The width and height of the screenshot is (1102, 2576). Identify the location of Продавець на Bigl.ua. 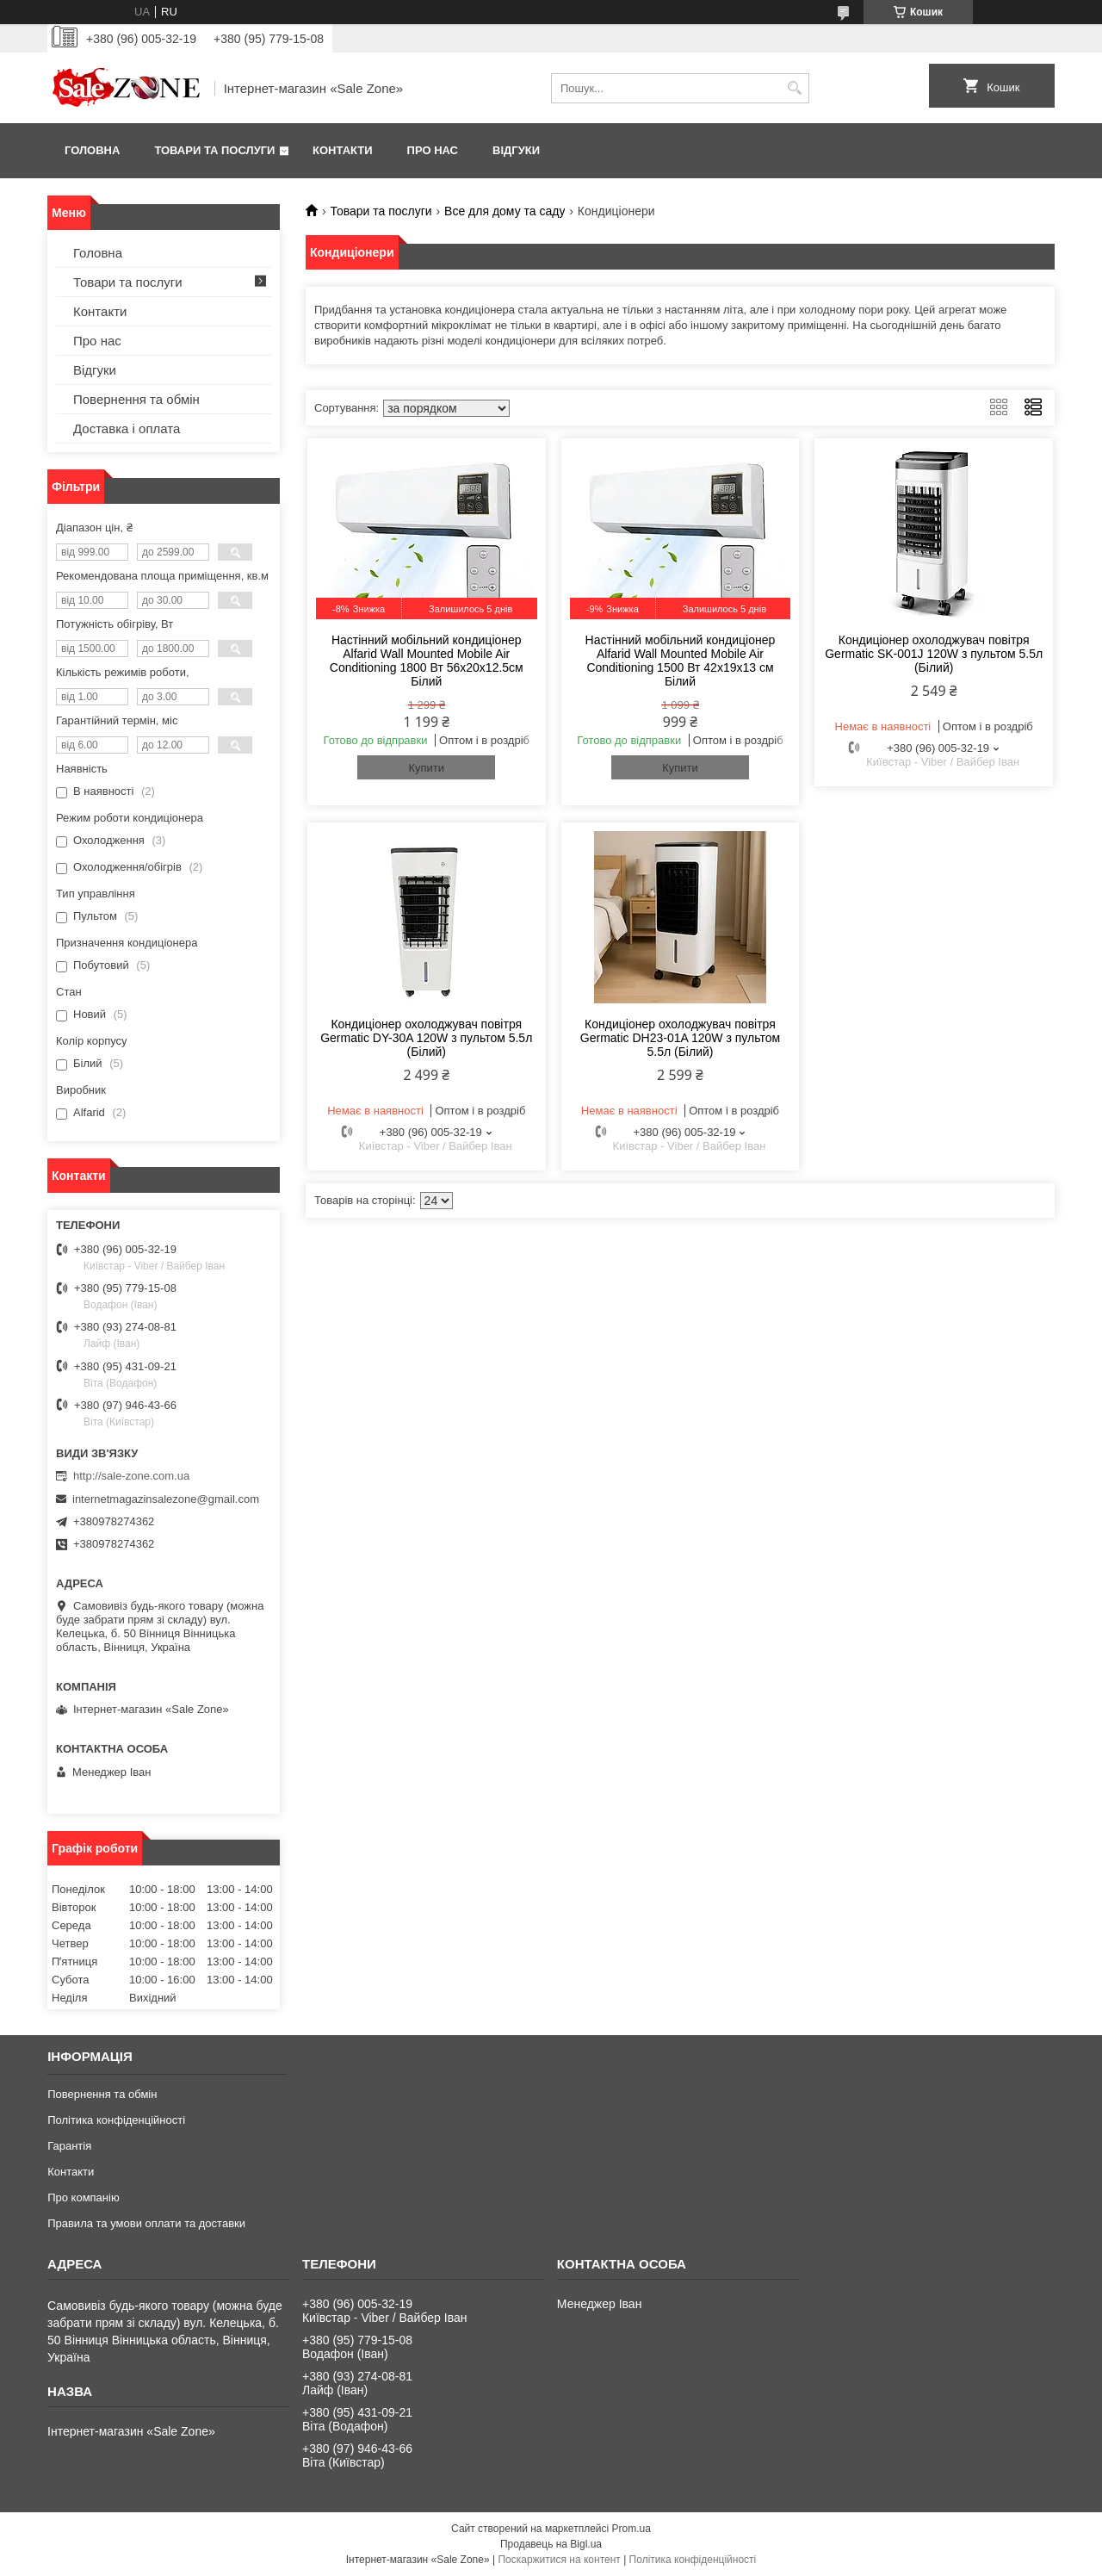
(551, 2544).